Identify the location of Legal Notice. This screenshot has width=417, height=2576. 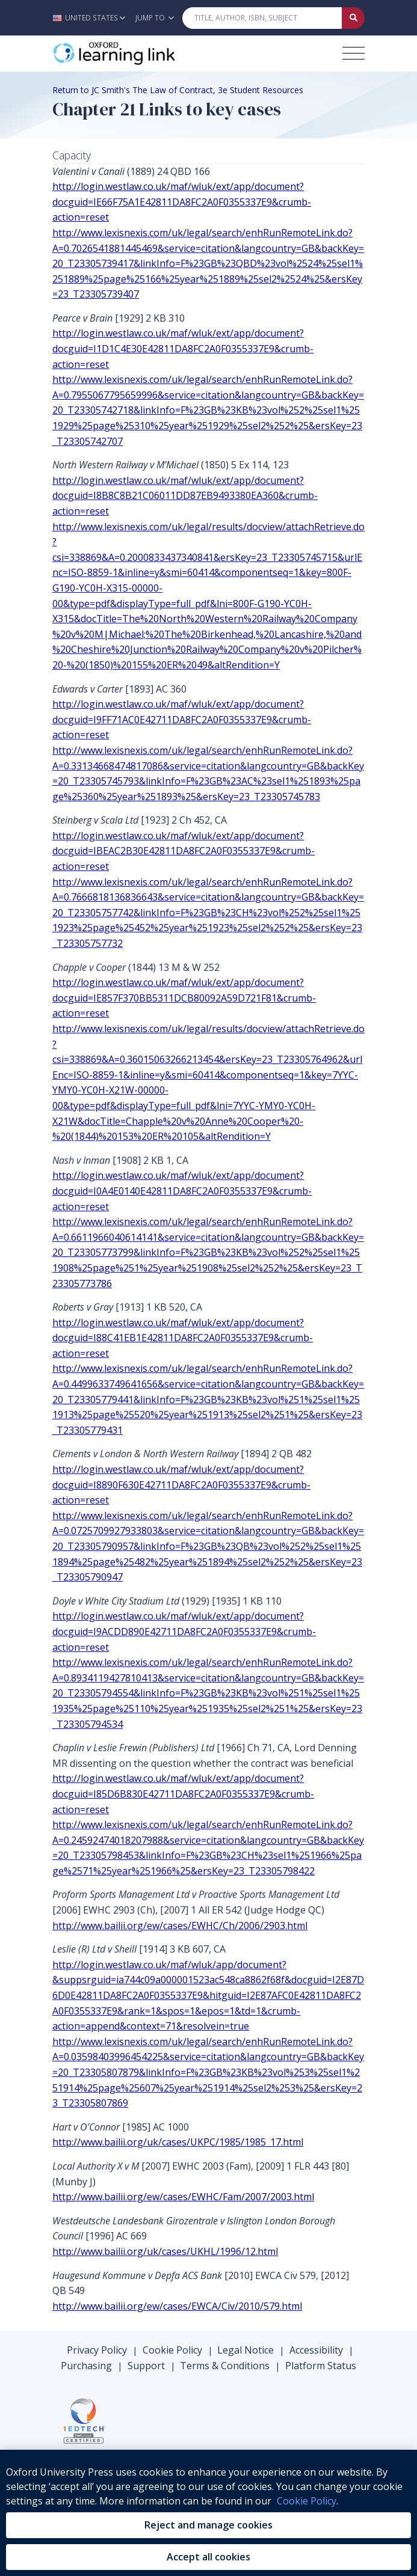
(245, 2350).